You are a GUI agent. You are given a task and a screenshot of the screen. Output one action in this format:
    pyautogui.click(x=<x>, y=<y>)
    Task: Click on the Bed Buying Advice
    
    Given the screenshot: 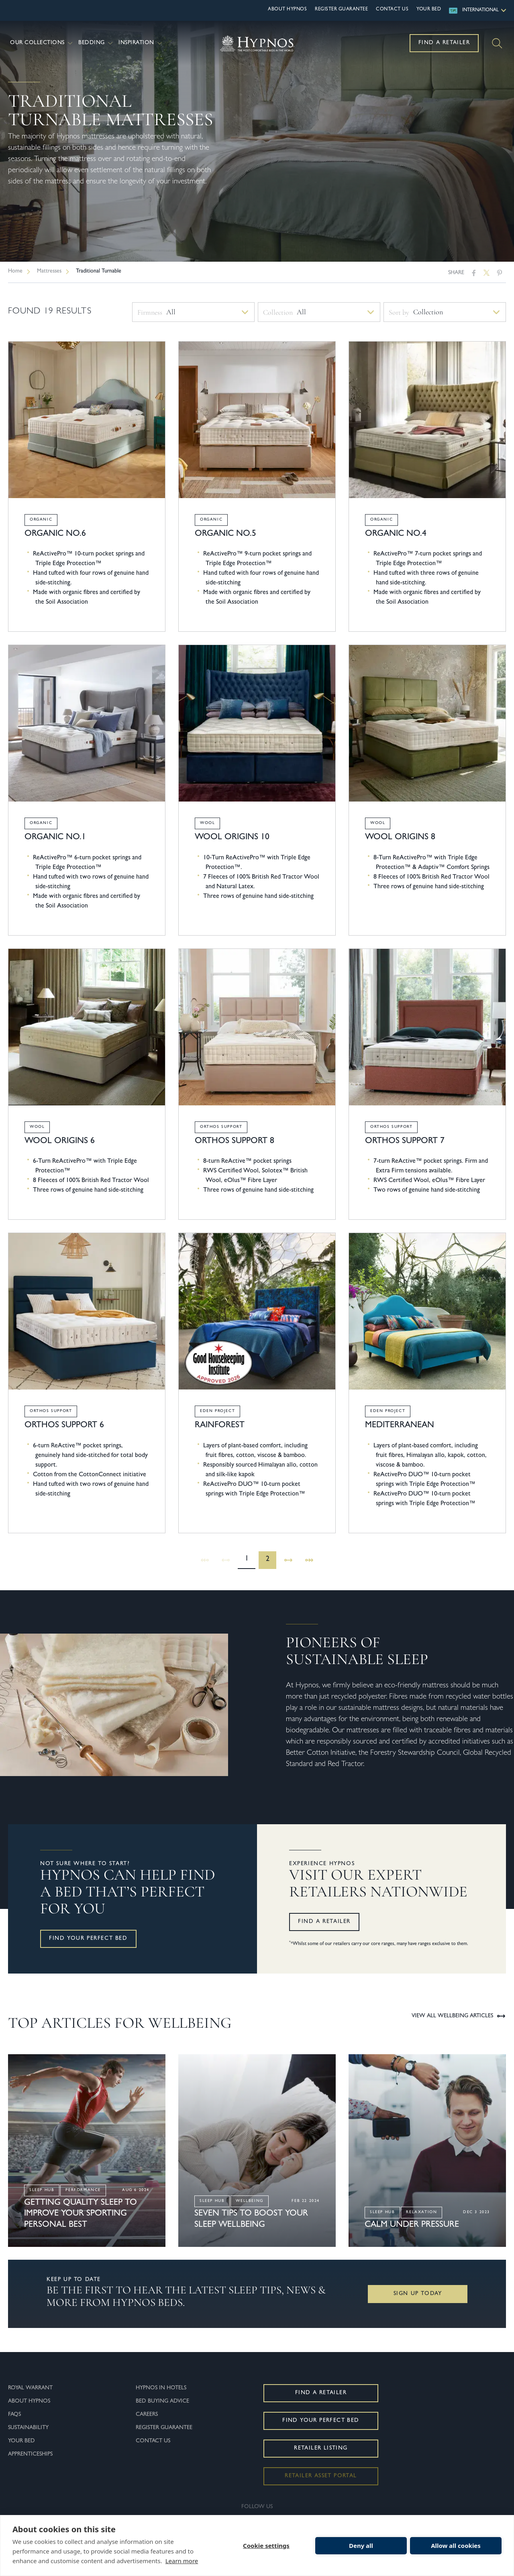 What is the action you would take?
    pyautogui.click(x=162, y=2401)
    